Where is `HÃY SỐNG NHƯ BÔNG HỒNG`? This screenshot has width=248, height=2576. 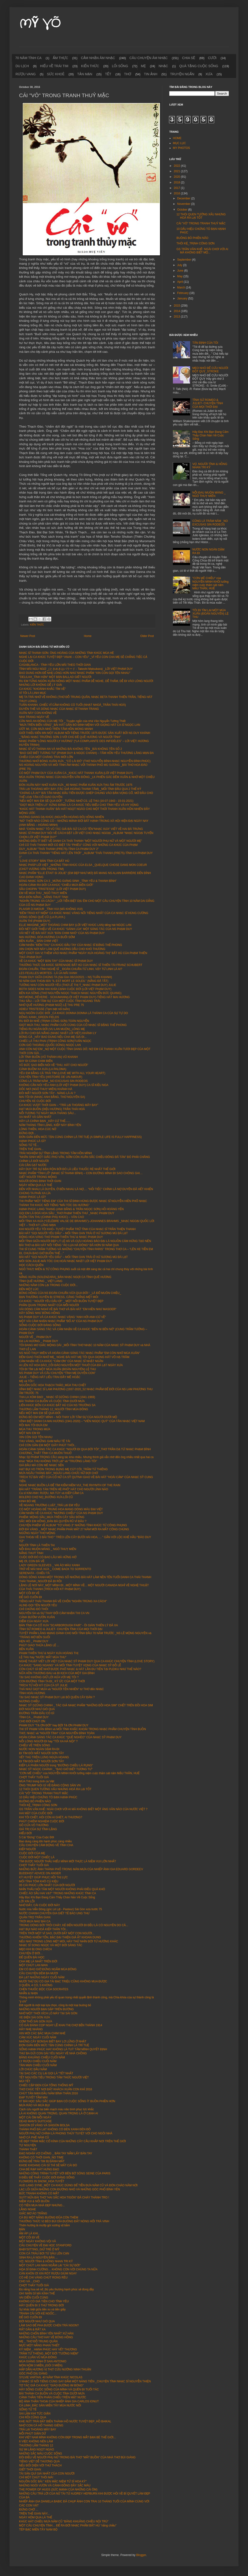
HÃY SỐNG NHƯ BÔNG HỒNG is located at coordinates (39, 1313).